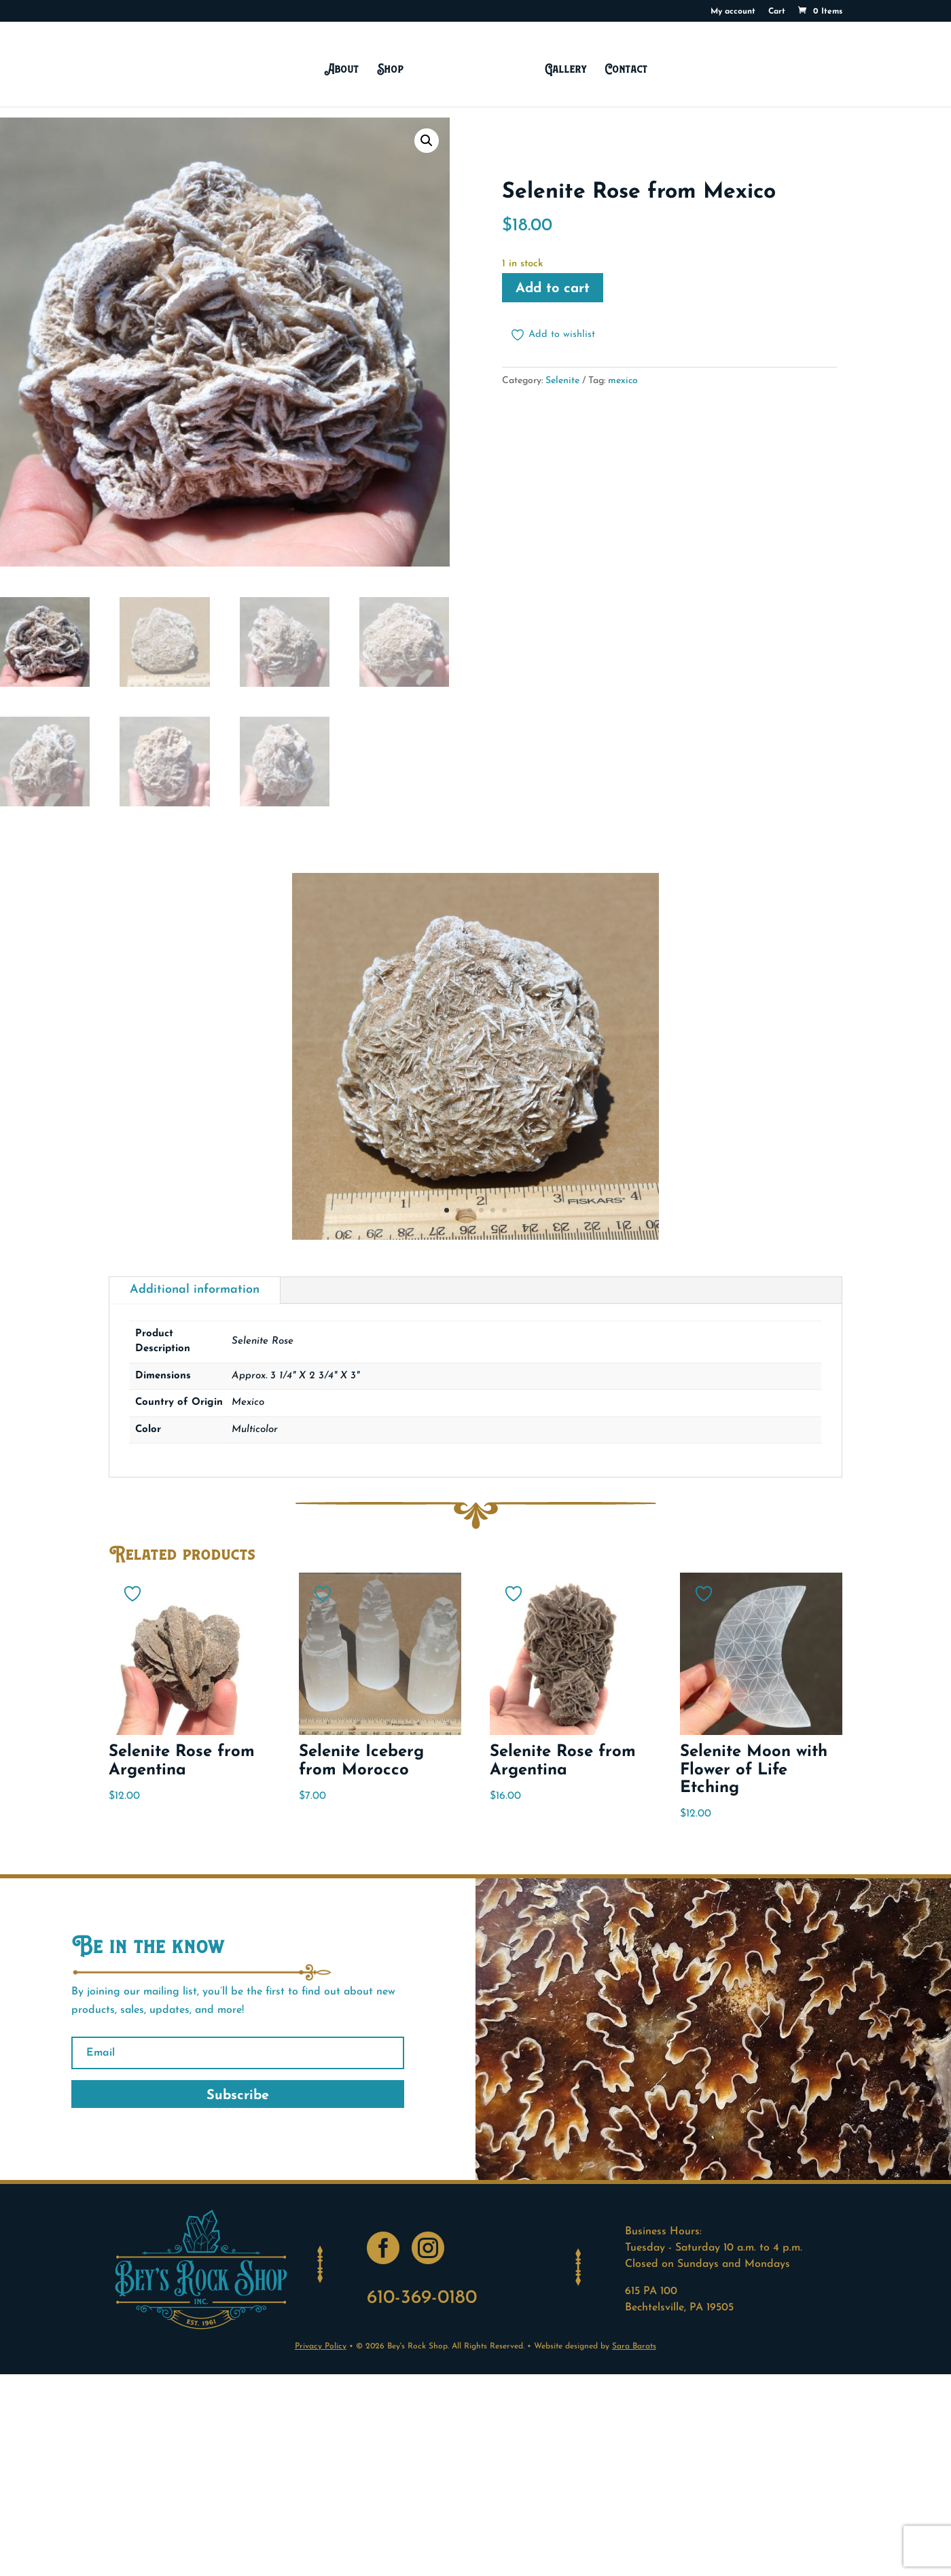  Describe the element at coordinates (623, 67) in the screenshot. I see `Contact` at that location.